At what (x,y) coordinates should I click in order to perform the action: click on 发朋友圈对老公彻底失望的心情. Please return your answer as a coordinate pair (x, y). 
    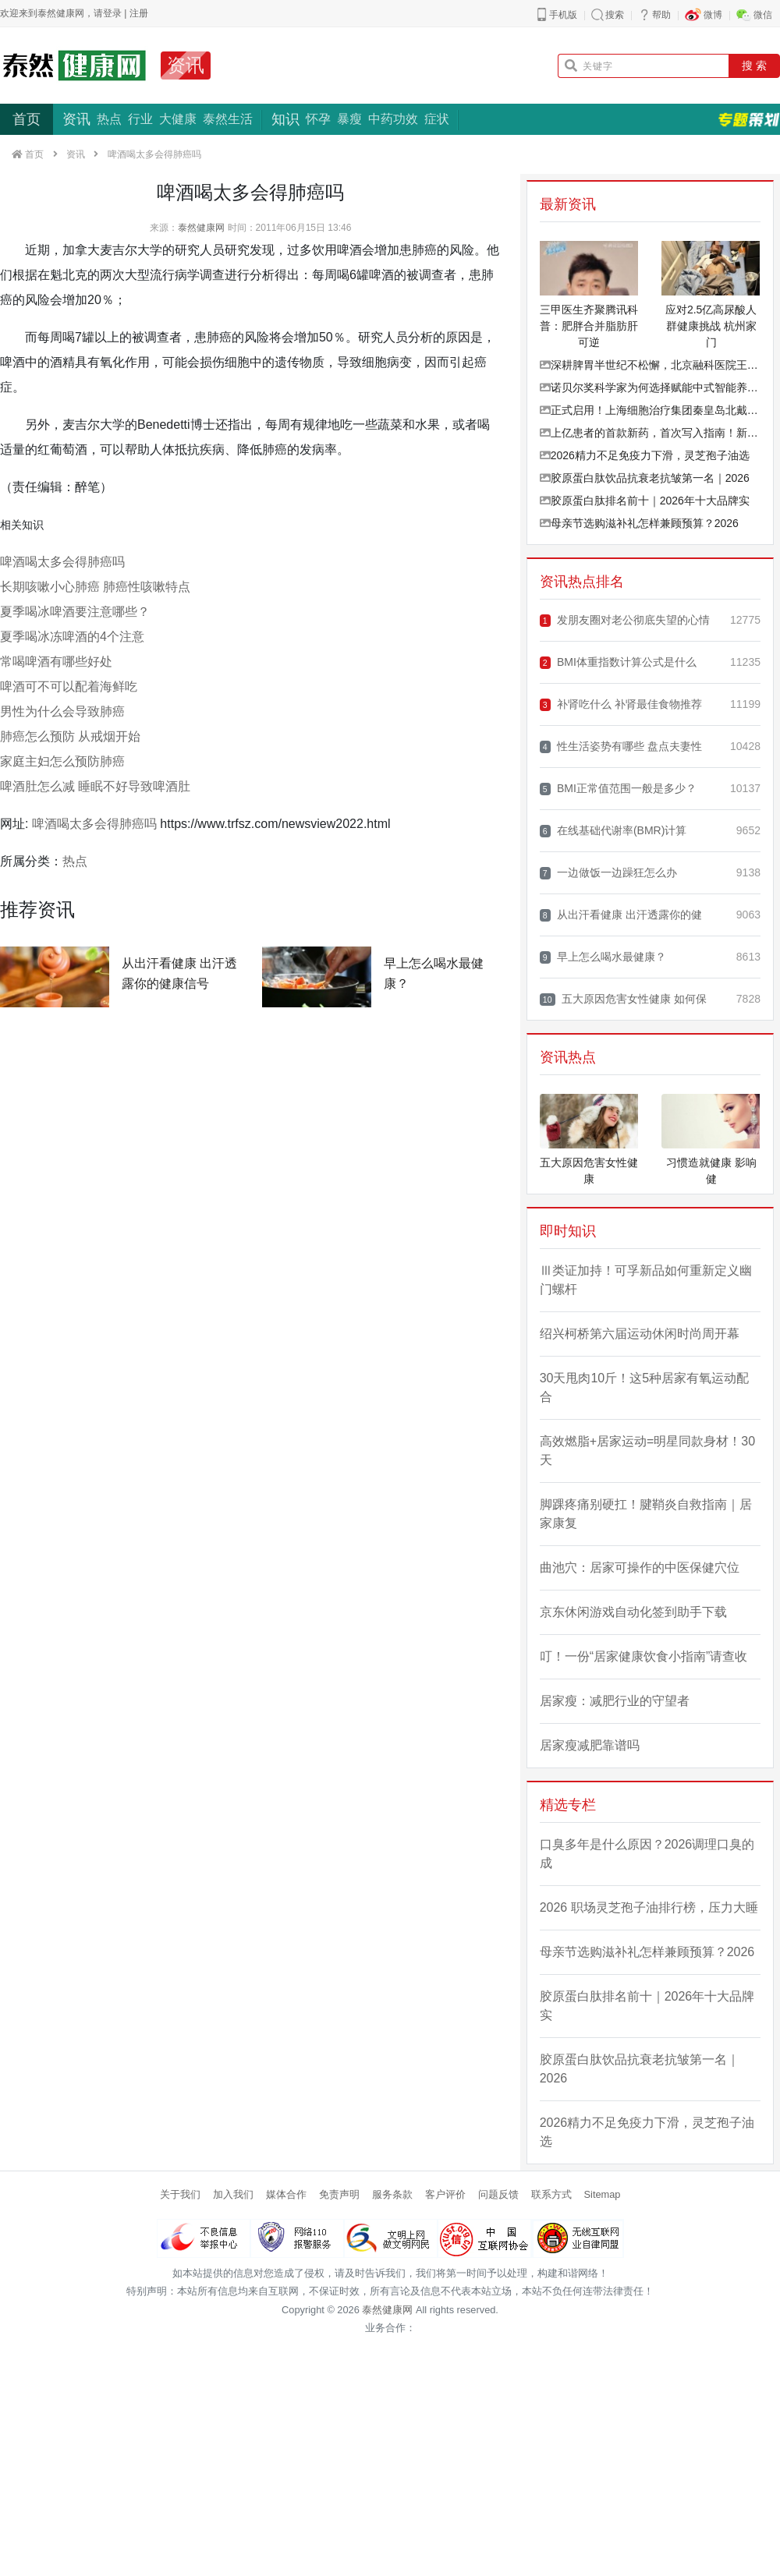
    Looking at the image, I should click on (625, 620).